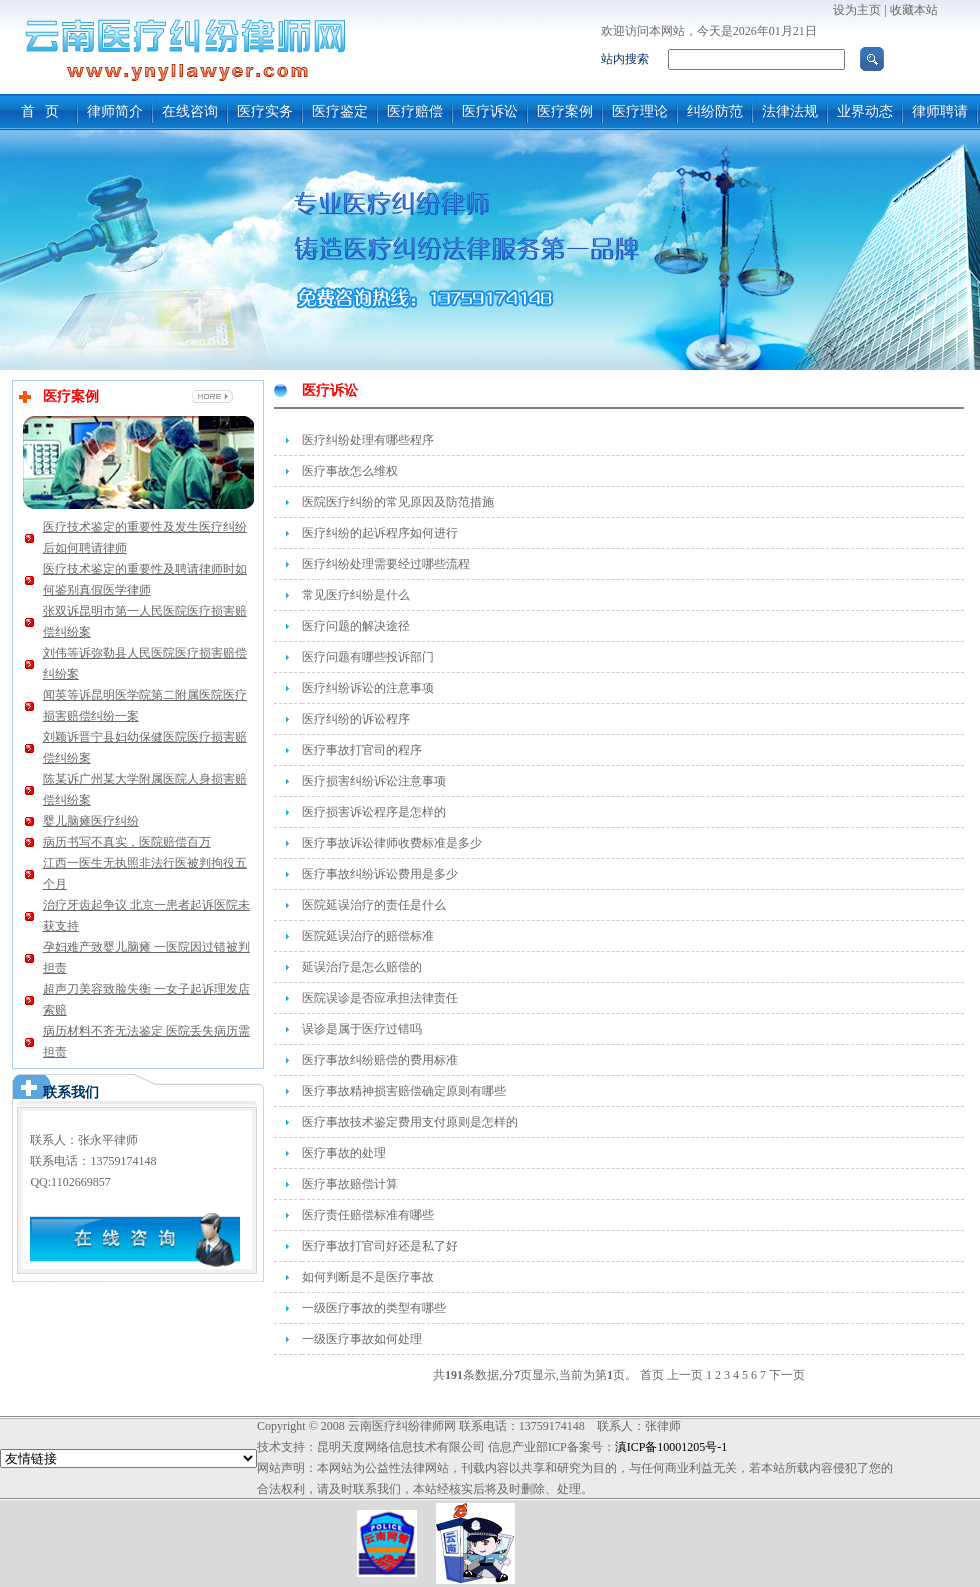  Describe the element at coordinates (356, 626) in the screenshot. I see `医疗问题的解决途径` at that location.